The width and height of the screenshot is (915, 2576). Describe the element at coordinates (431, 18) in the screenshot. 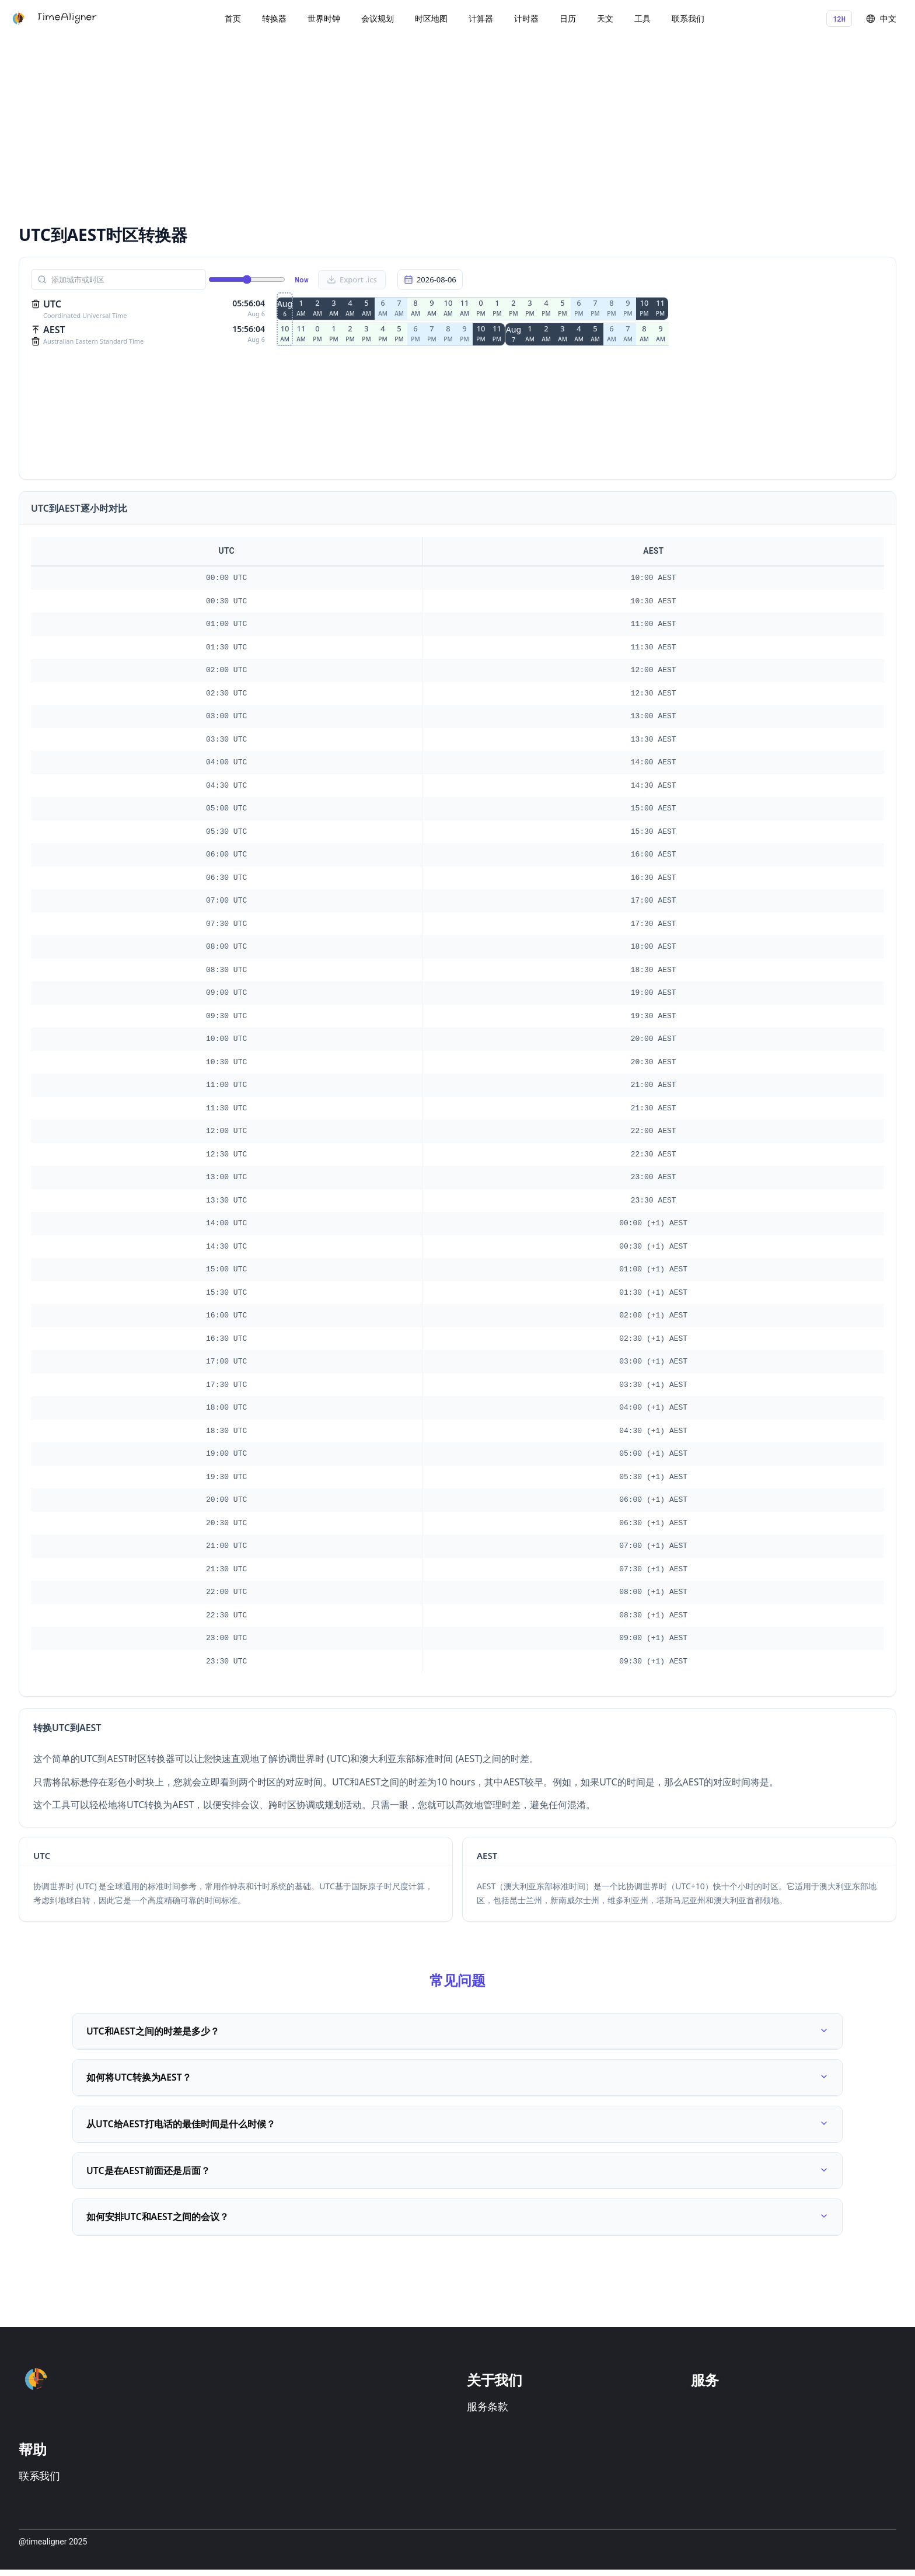

I see `时区地图` at that location.